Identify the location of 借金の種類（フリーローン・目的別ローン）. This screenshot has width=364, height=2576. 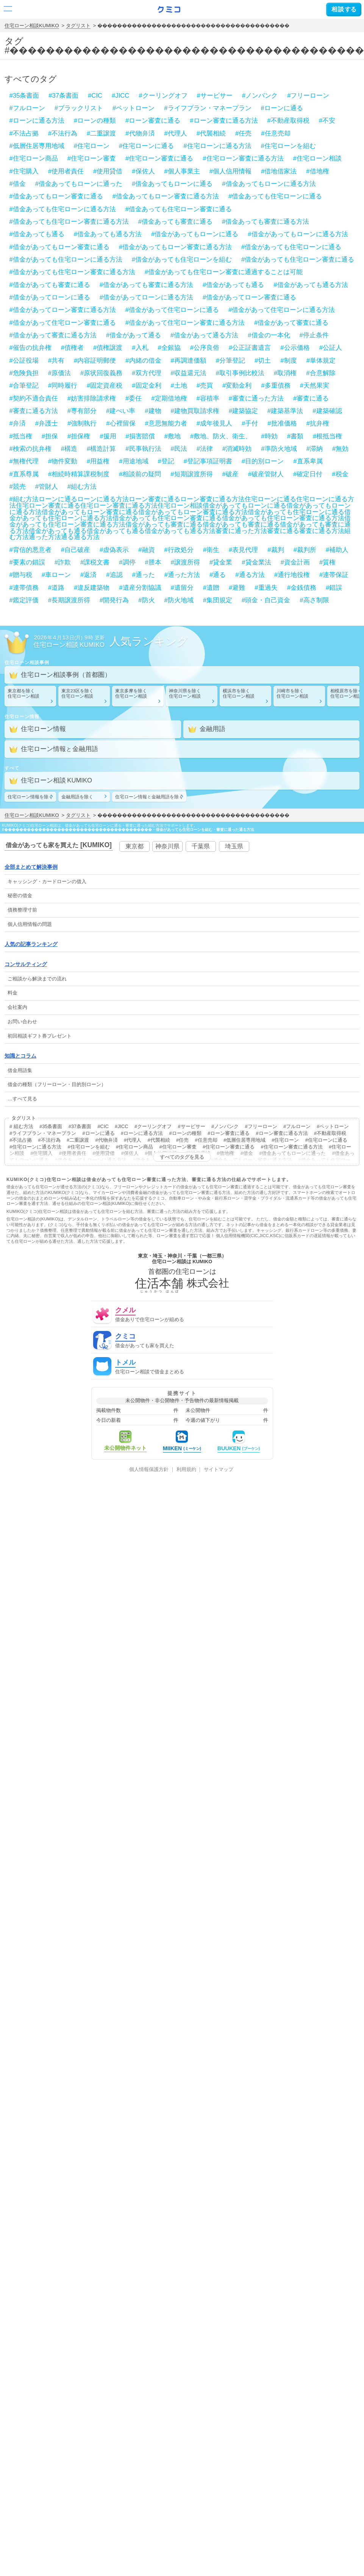
(57, 1084).